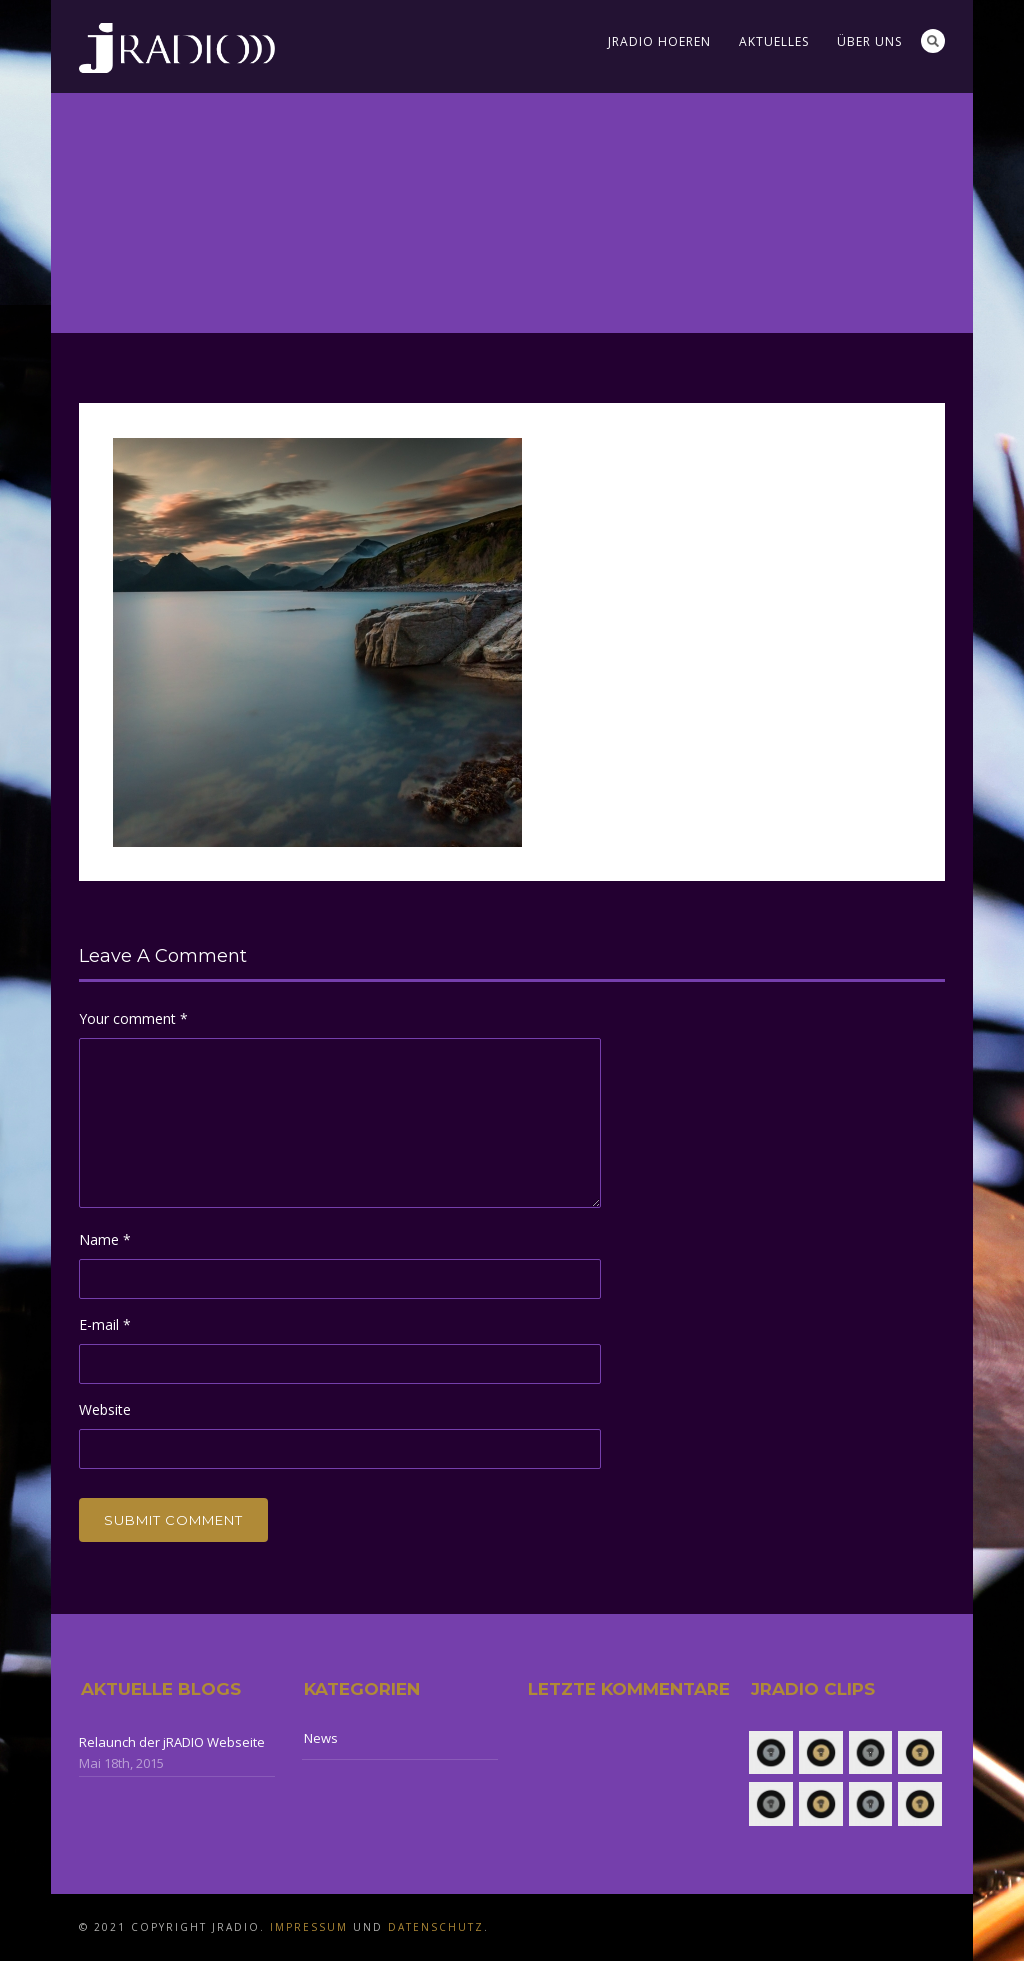 The width and height of the screenshot is (1024, 1961). What do you see at coordinates (321, 1738) in the screenshot?
I see `News` at bounding box center [321, 1738].